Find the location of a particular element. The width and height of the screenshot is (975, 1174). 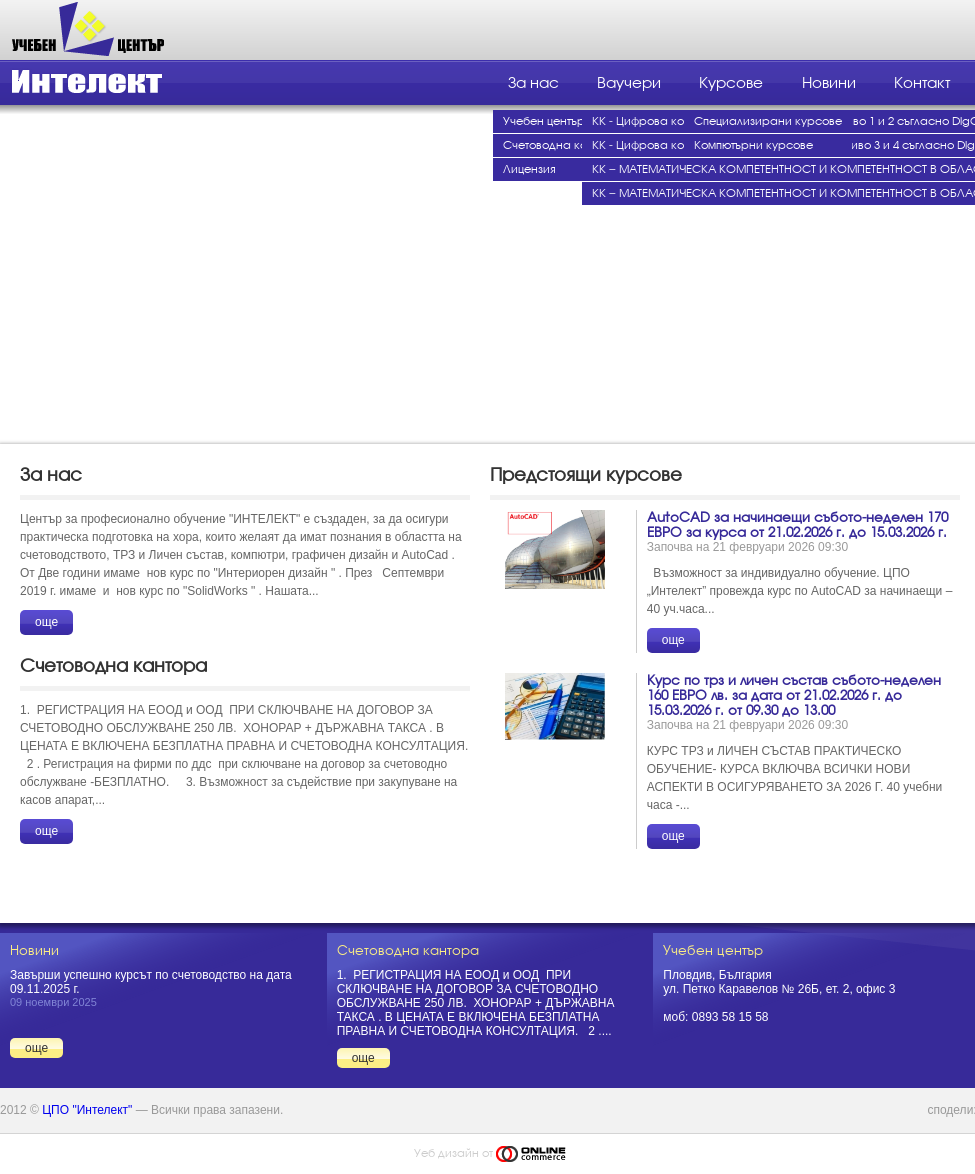

Компютърни курсове is located at coordinates (753, 145).